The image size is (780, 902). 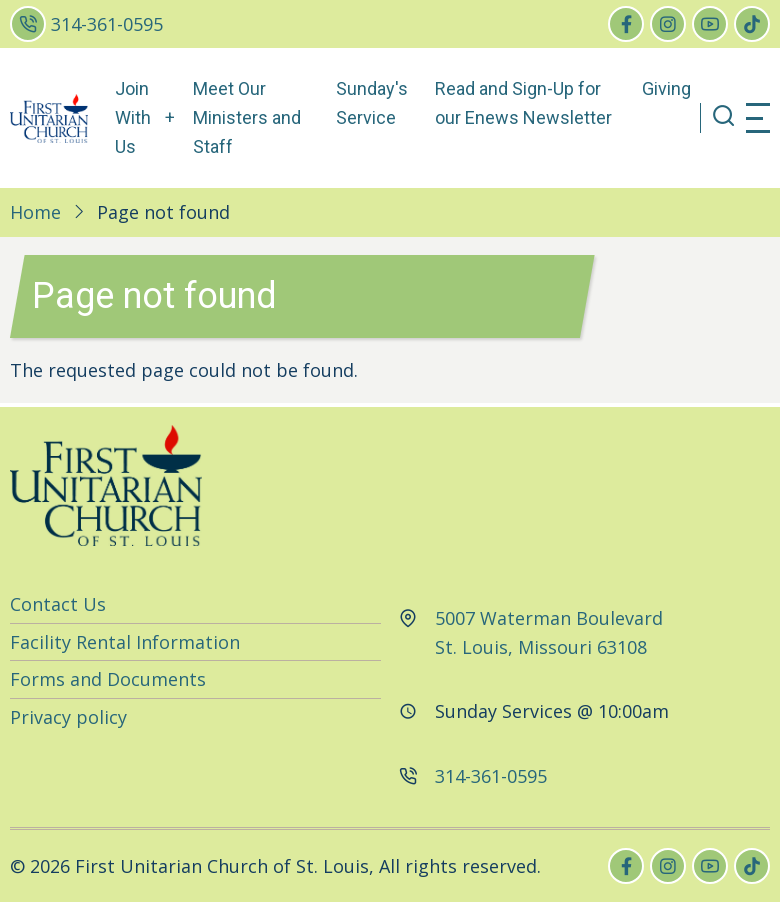 What do you see at coordinates (133, 117) in the screenshot?
I see `Join With Us` at bounding box center [133, 117].